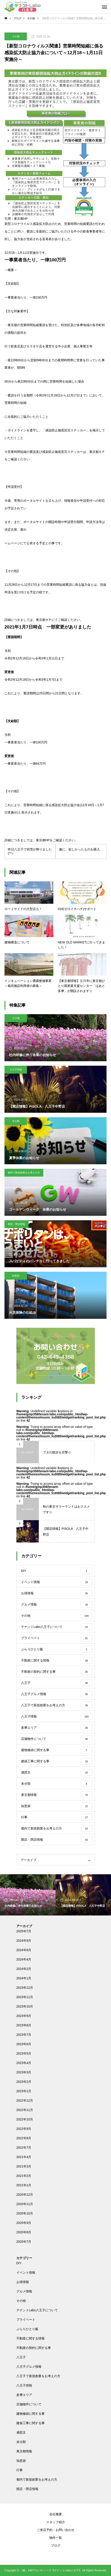 The image size is (111, 2576). Describe the element at coordinates (28, 2404) in the screenshot. I see `店舗物件について` at that location.